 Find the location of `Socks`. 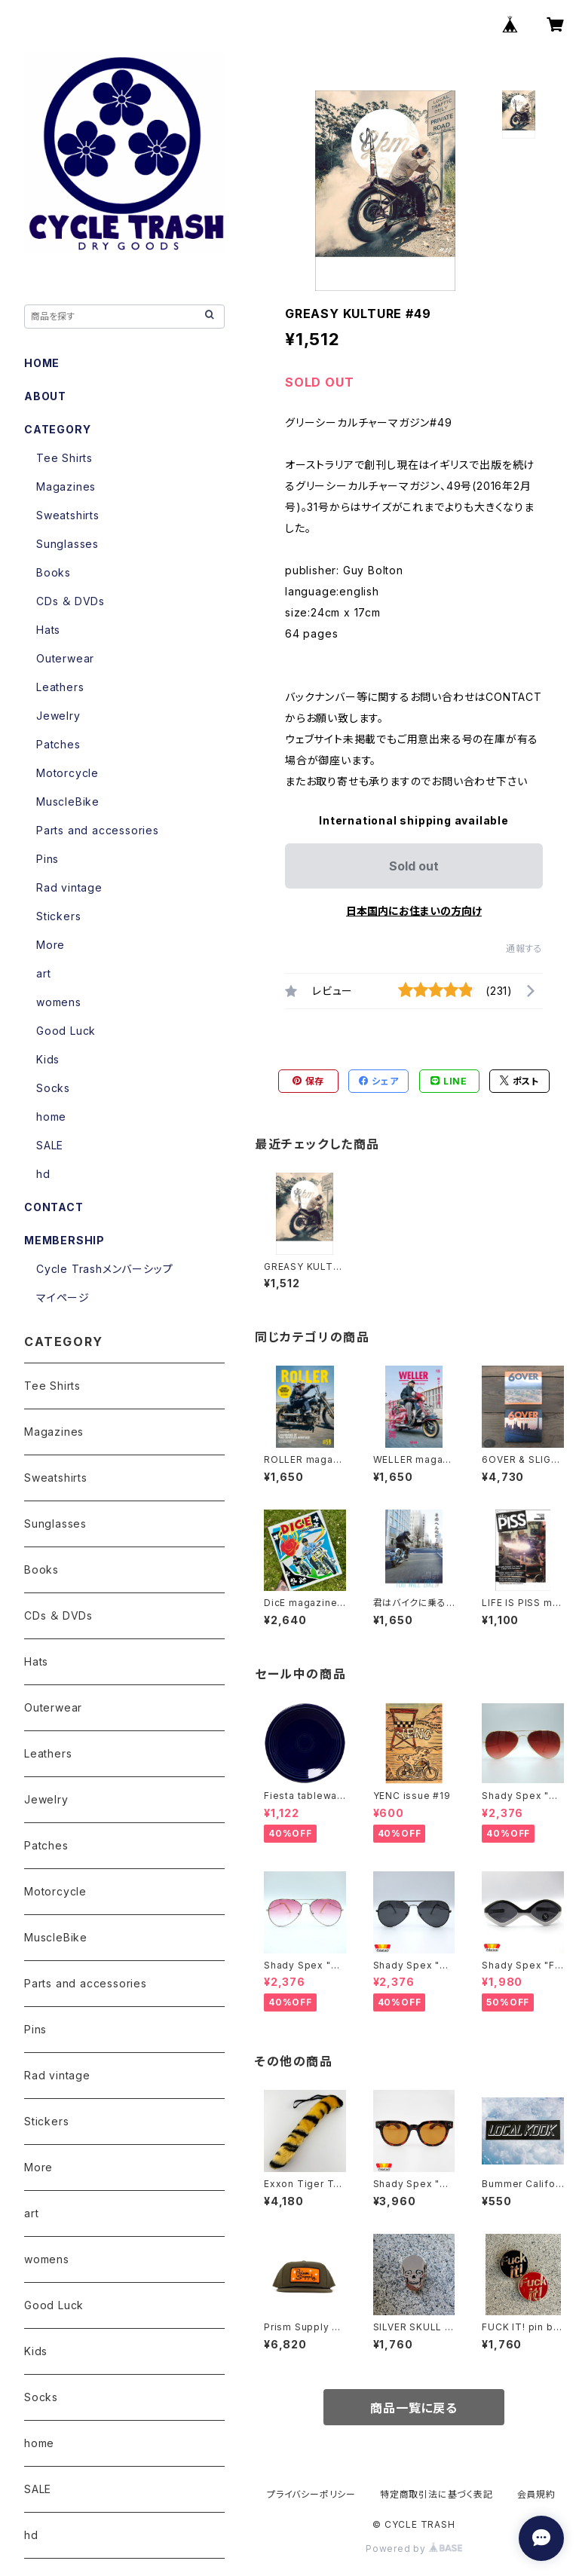

Socks is located at coordinates (53, 1087).